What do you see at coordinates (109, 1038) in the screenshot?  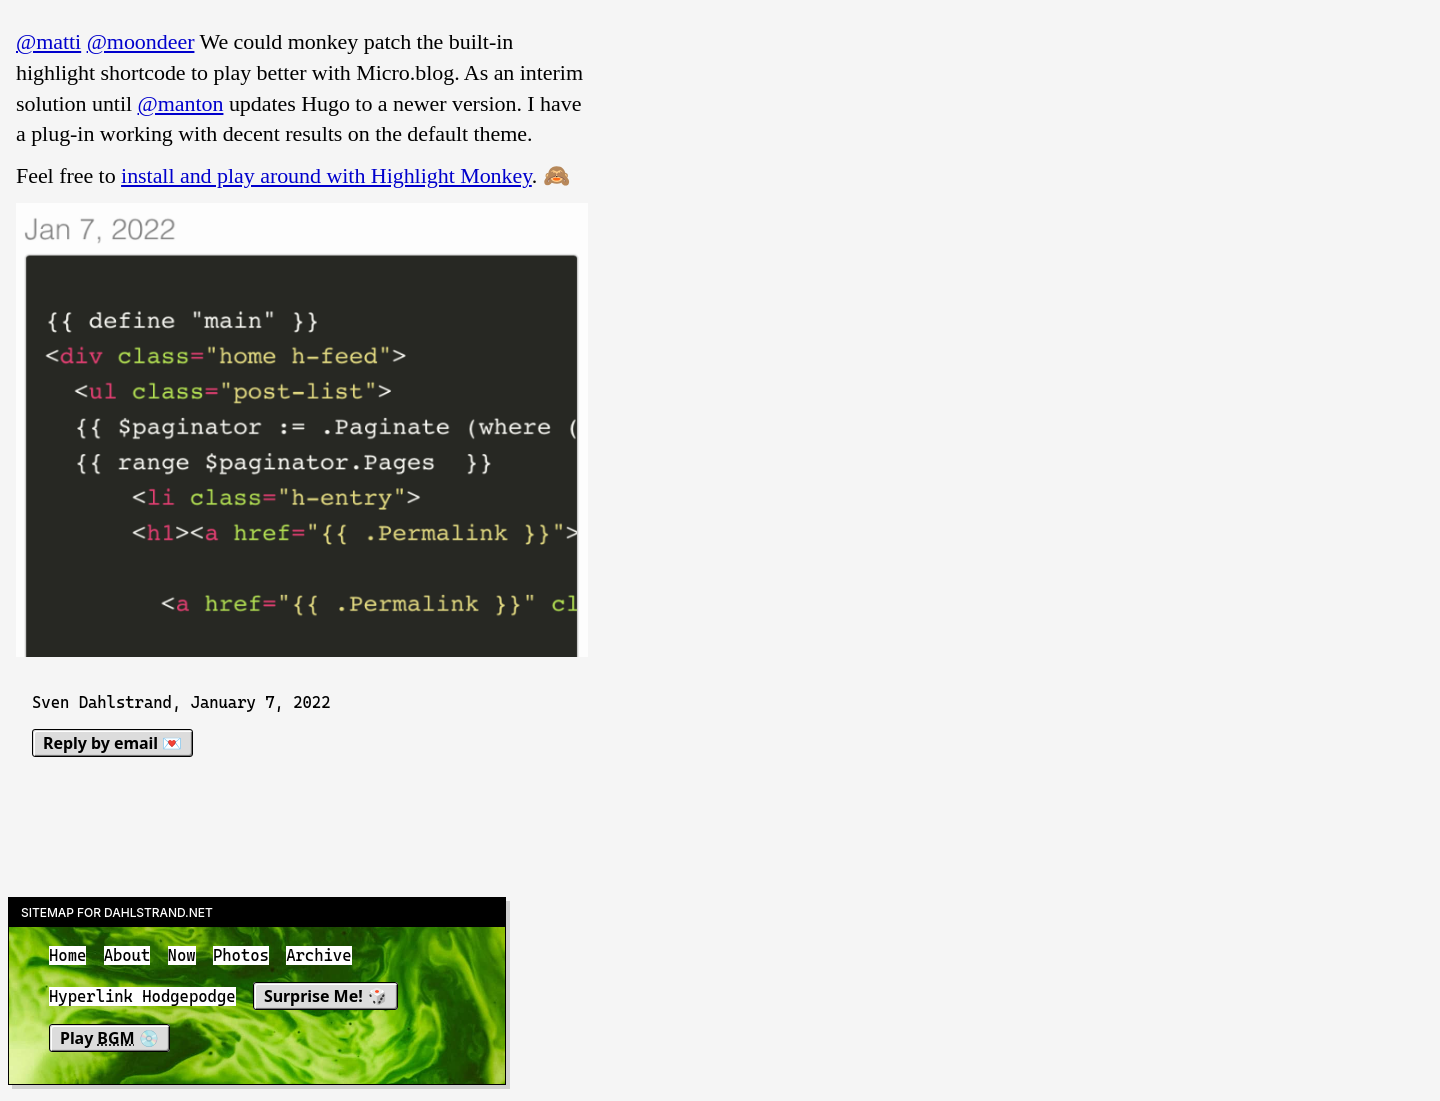 I see `Play 💿` at bounding box center [109, 1038].